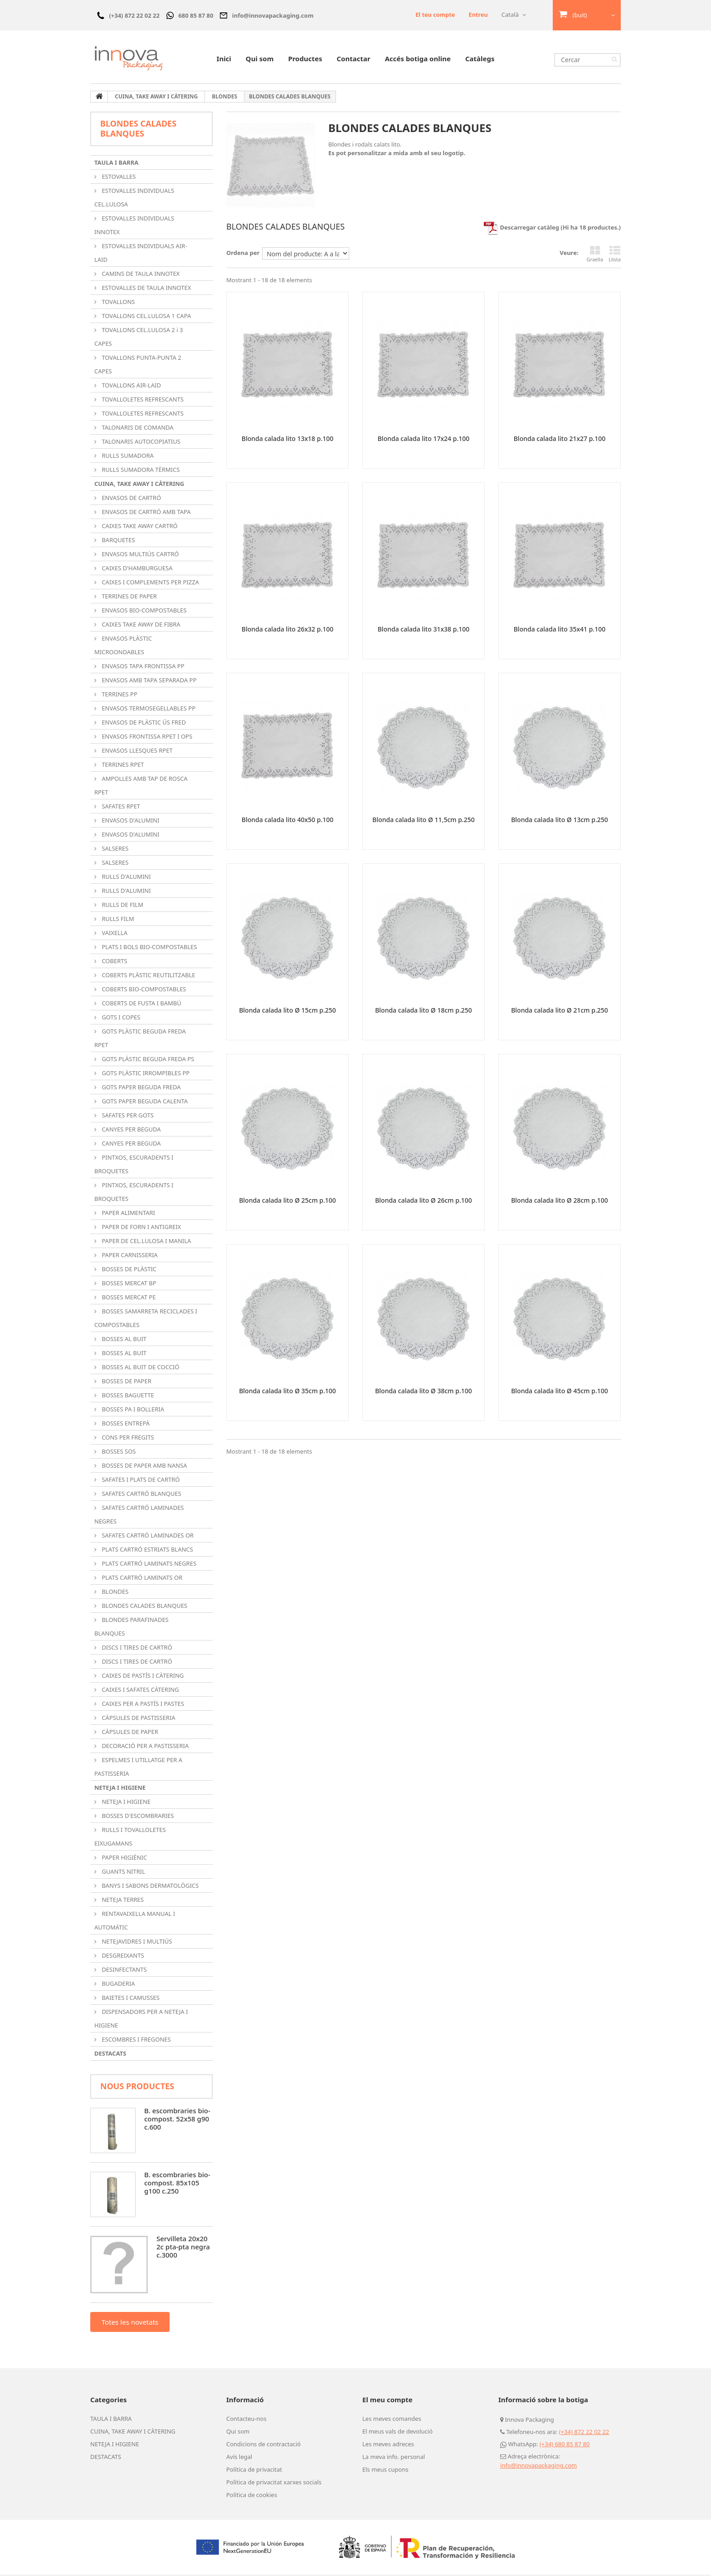  I want to click on DESGREIXANTS, so click(122, 1957).